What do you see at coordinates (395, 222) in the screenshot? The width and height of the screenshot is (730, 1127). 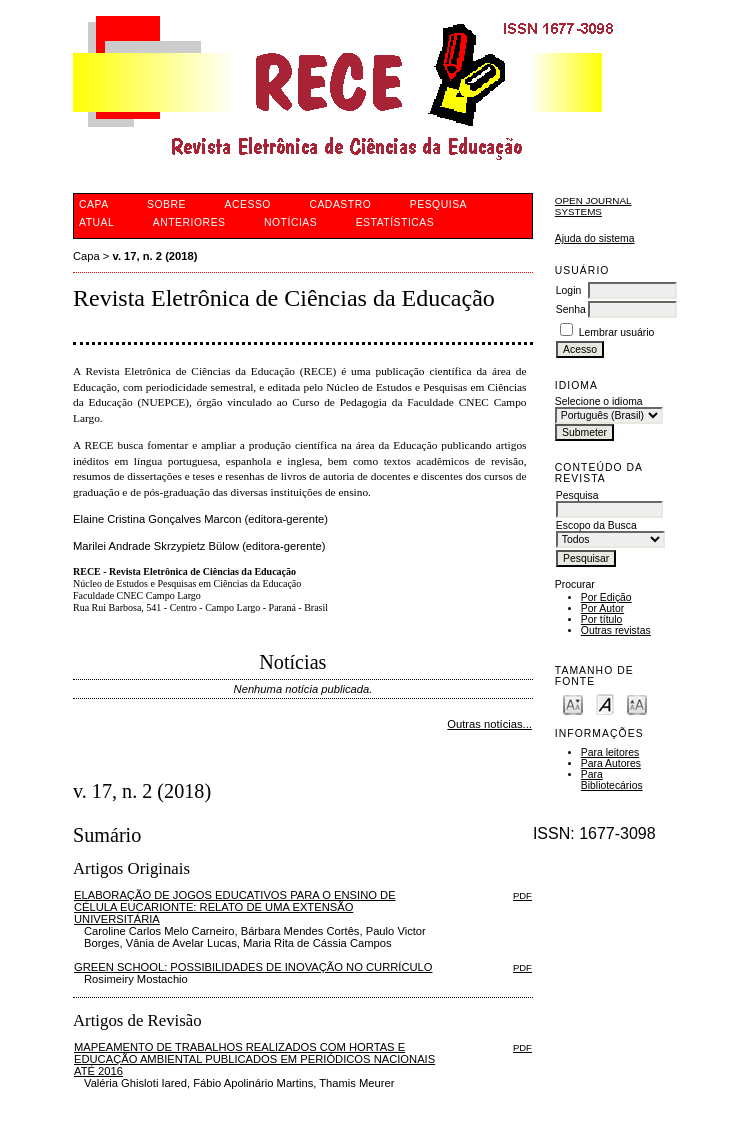 I see `Estatísticas` at bounding box center [395, 222].